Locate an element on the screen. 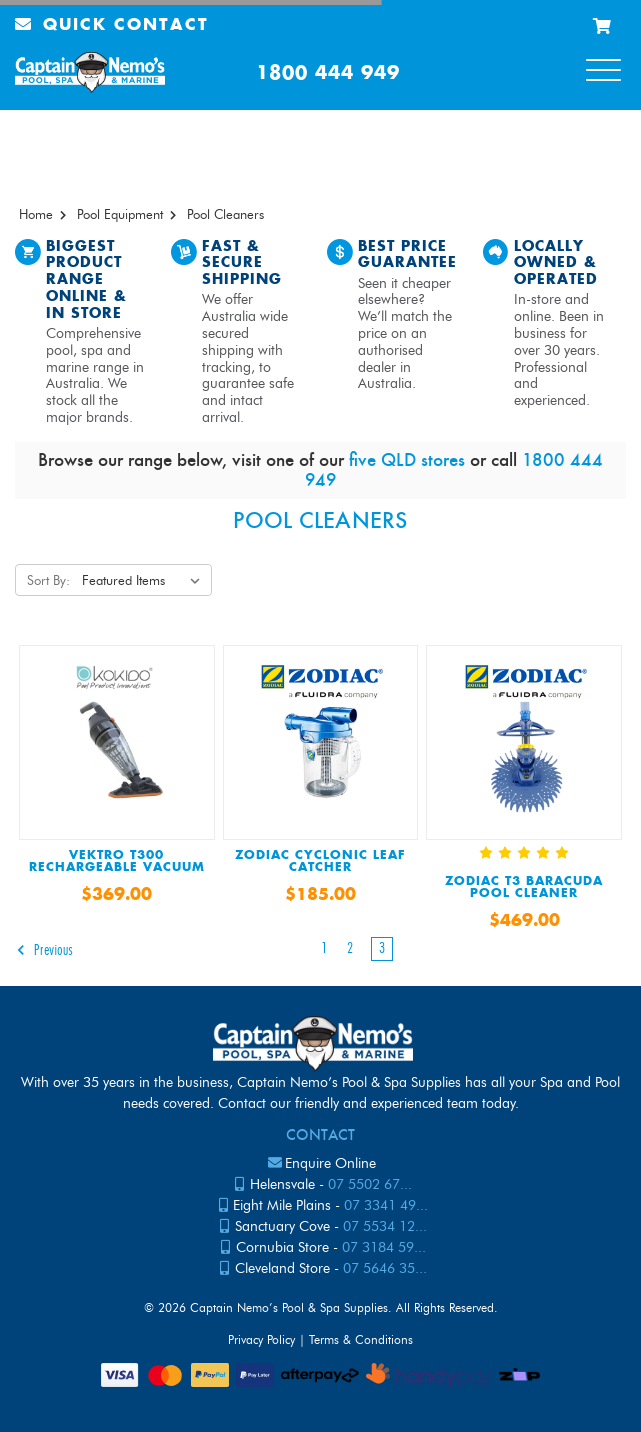  ZODIAC T3 BARACUDA POOL CLEANER is located at coordinates (524, 888).